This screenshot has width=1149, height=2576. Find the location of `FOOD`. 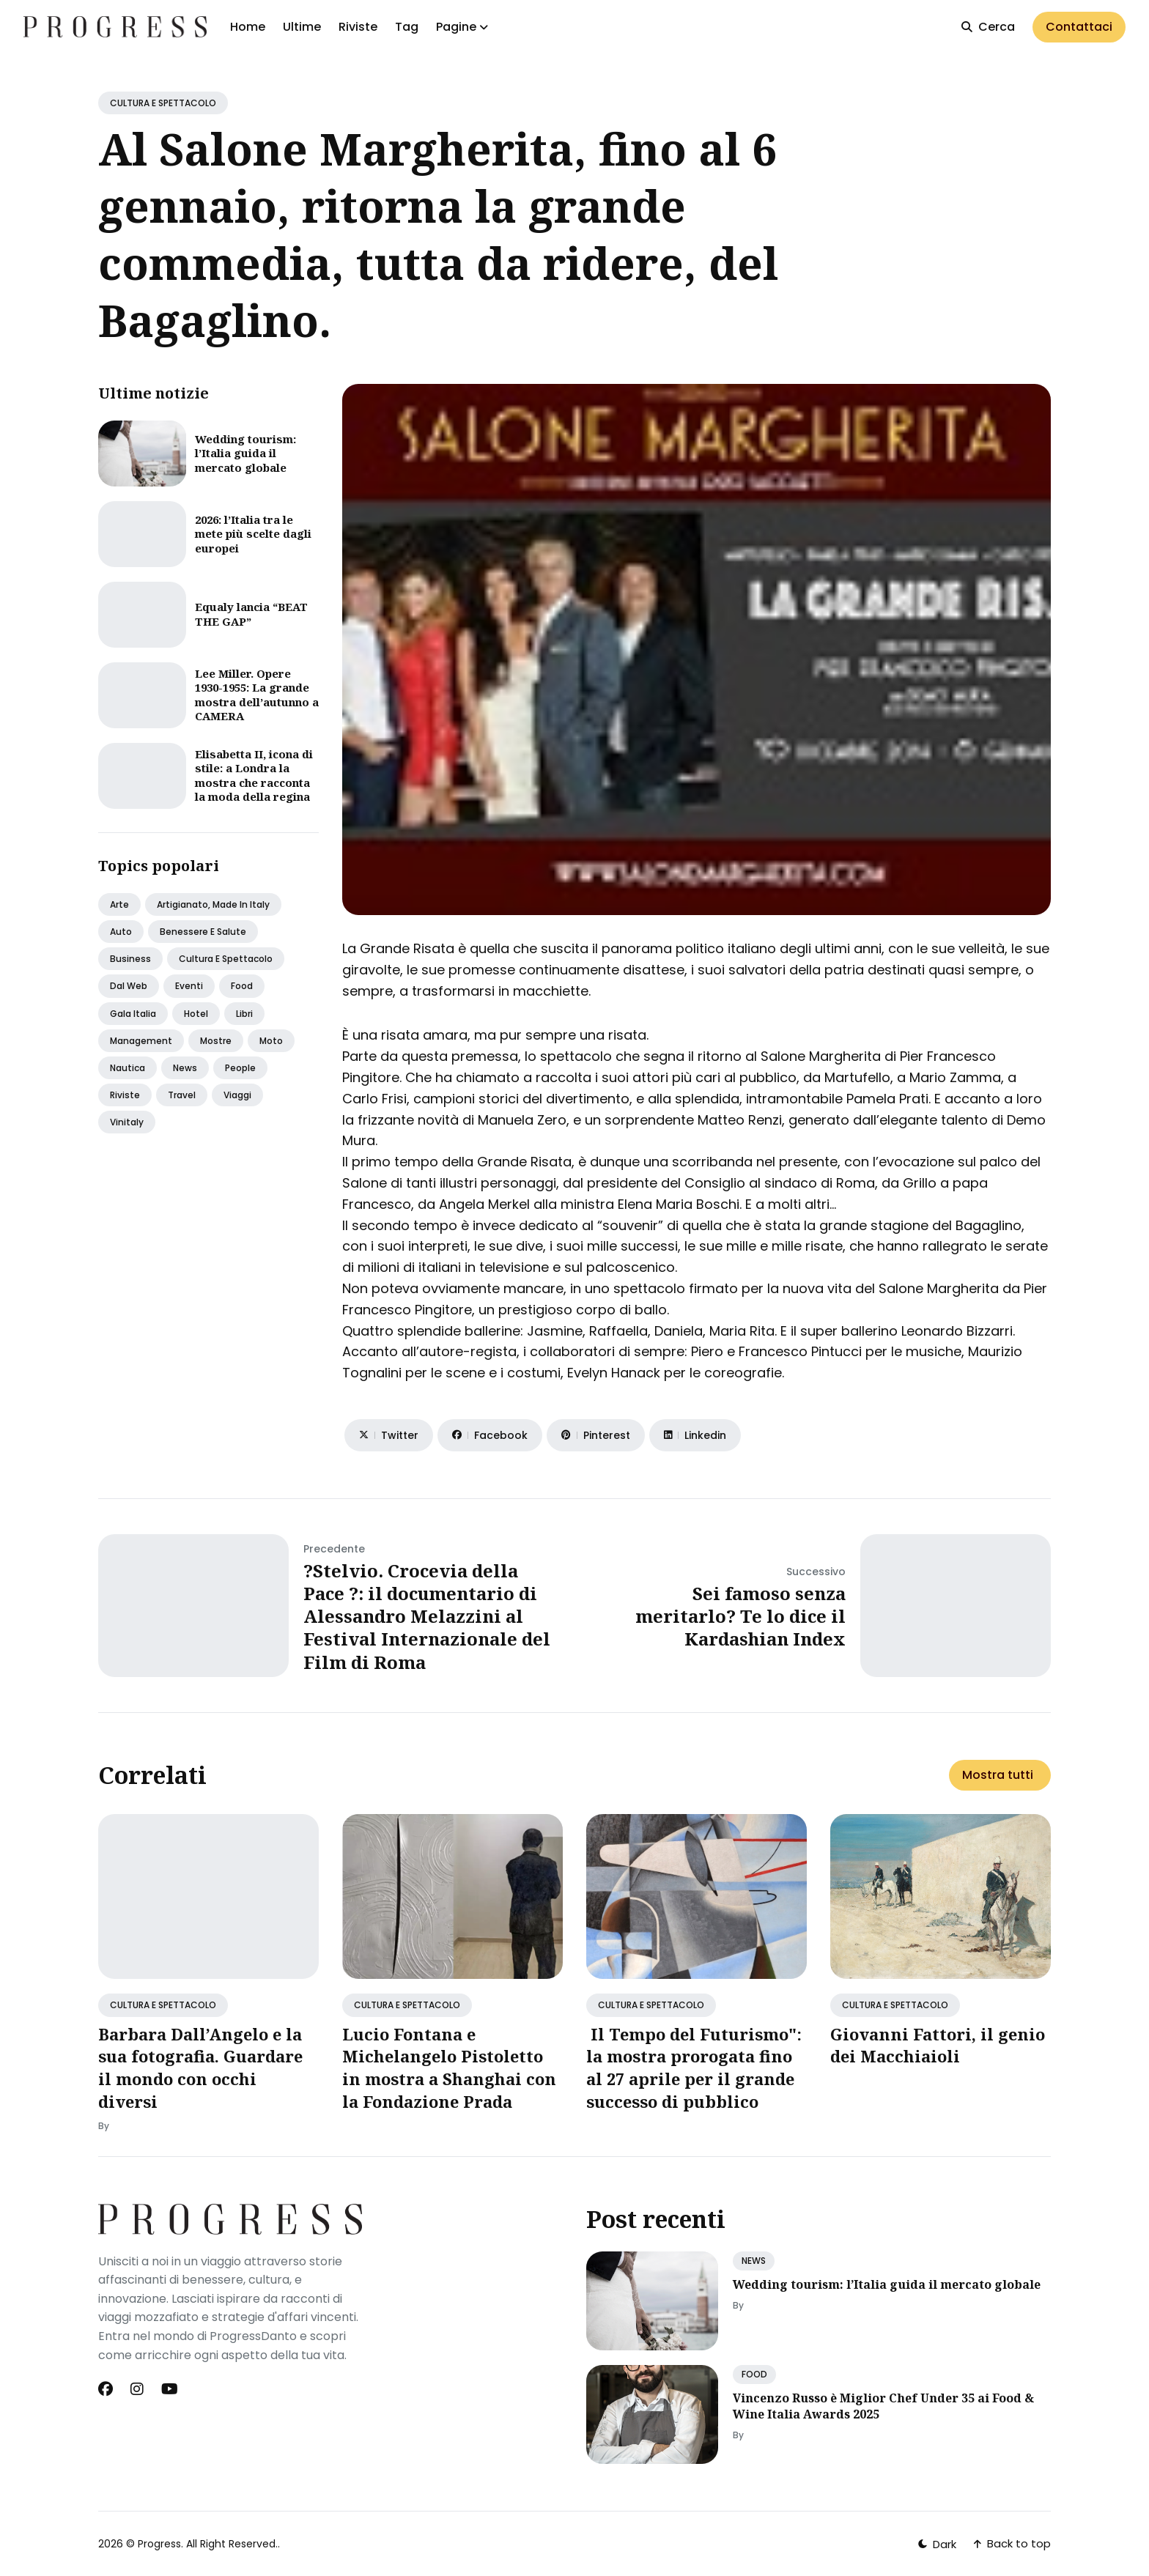

FOOD is located at coordinates (754, 2374).